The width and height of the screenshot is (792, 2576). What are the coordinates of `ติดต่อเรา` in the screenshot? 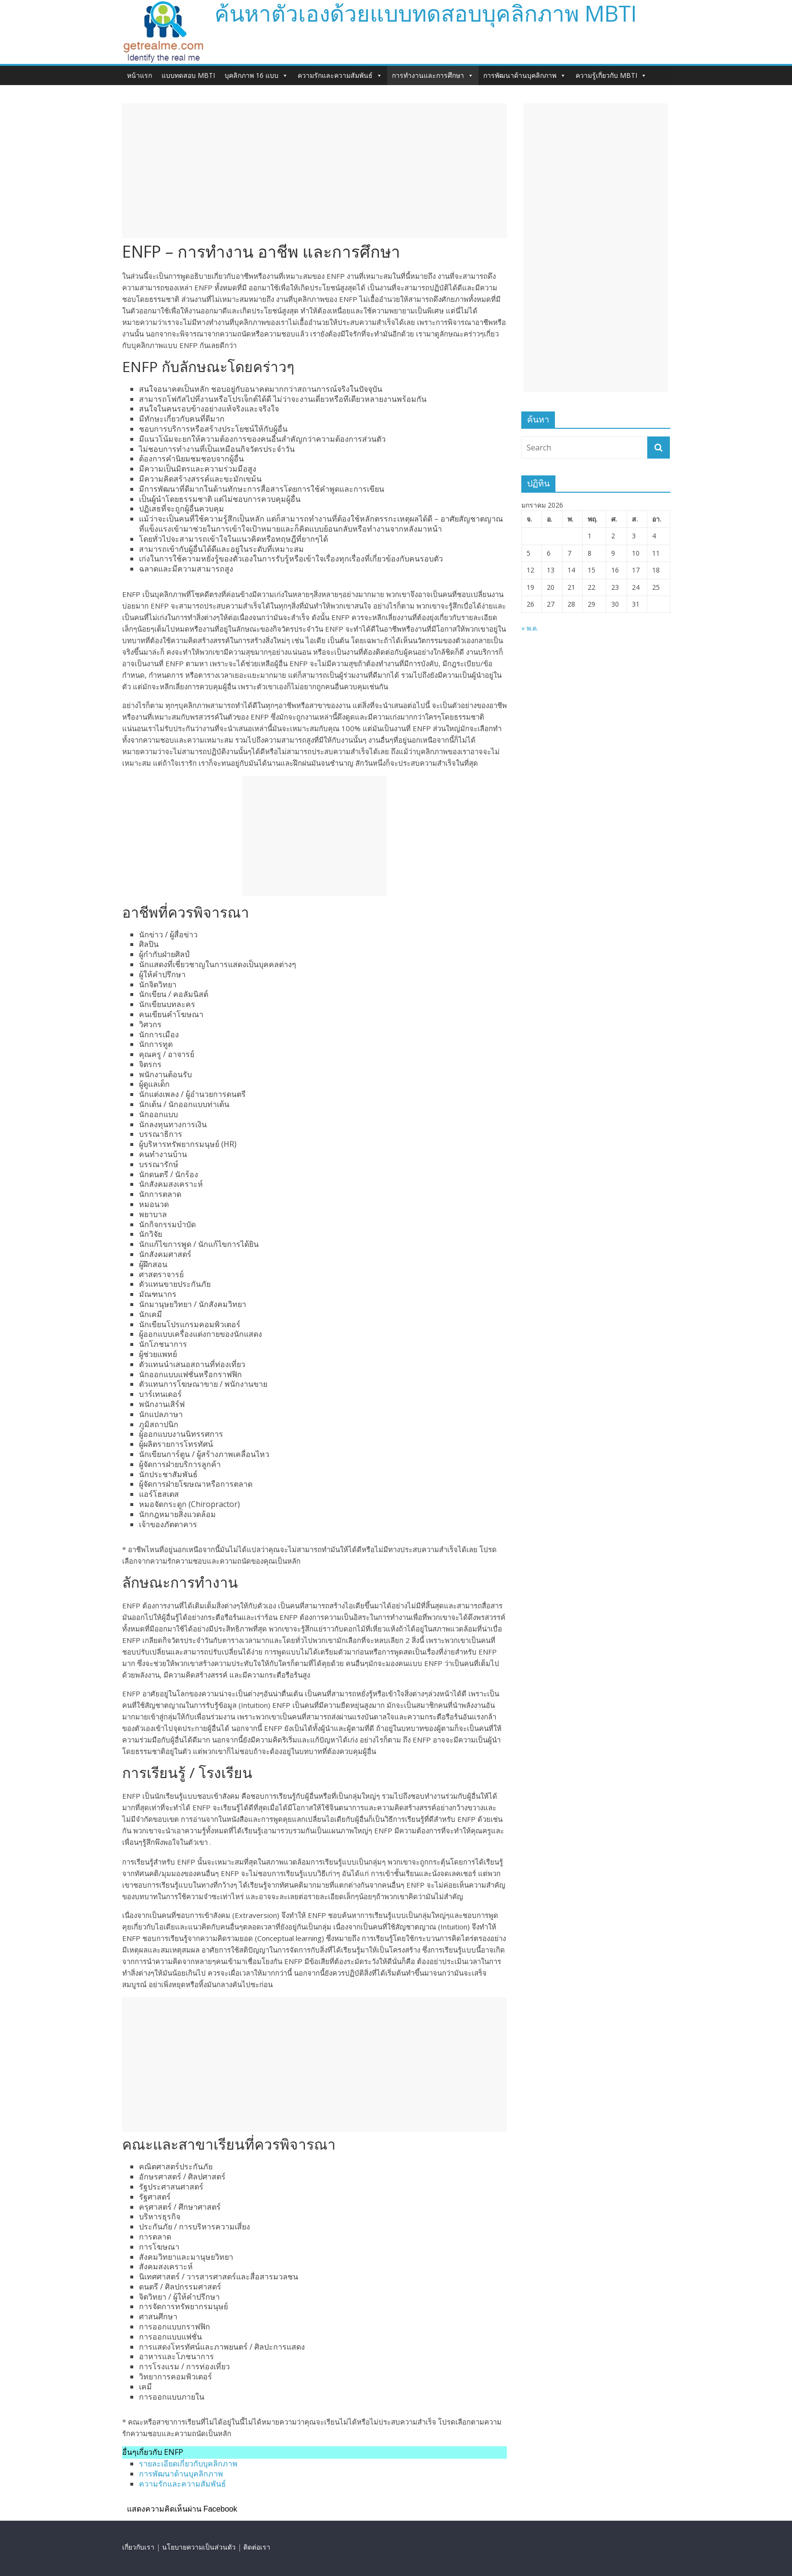 It's located at (256, 2546).